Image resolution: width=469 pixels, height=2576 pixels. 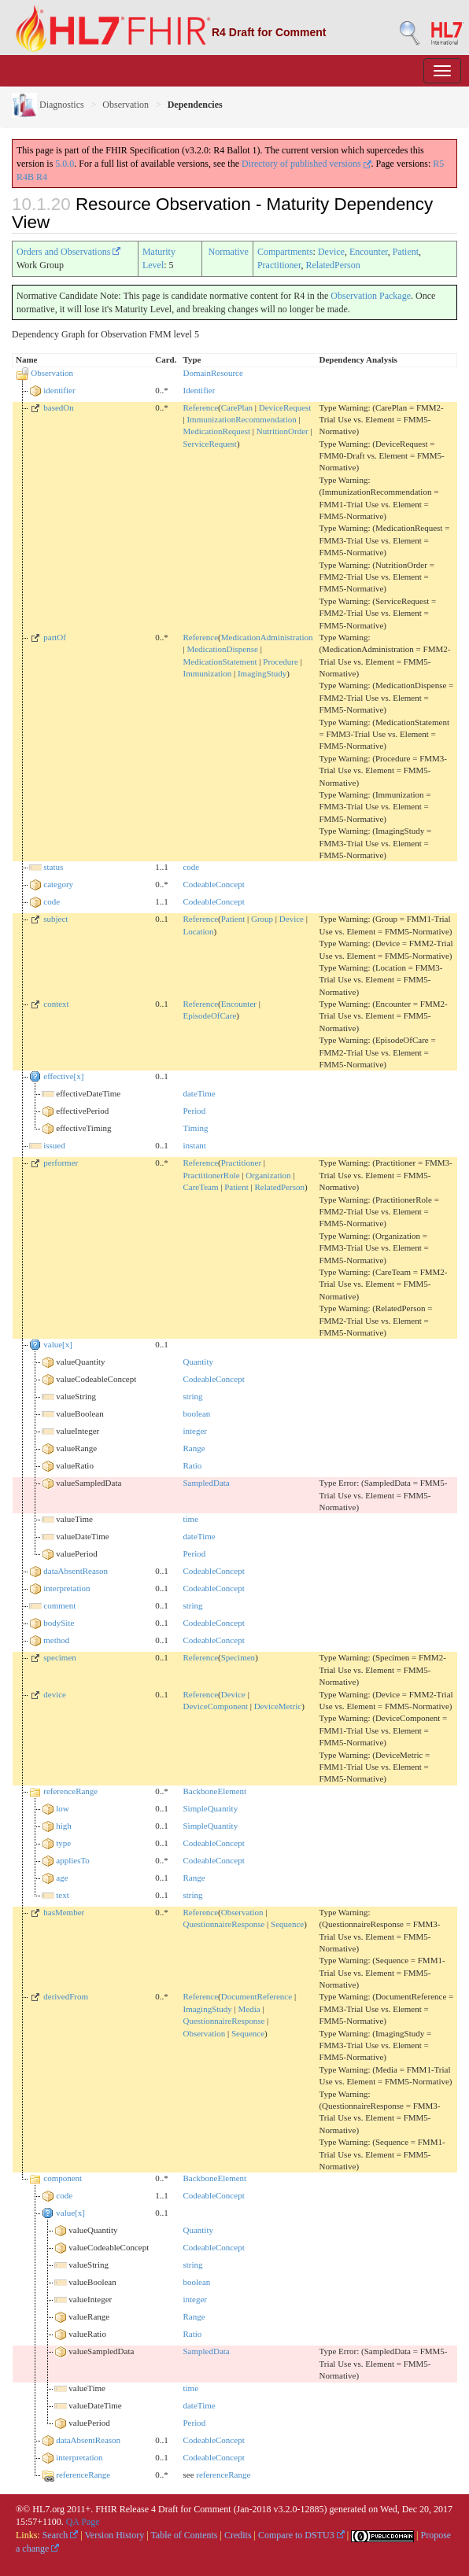 I want to click on R4, so click(x=41, y=176).